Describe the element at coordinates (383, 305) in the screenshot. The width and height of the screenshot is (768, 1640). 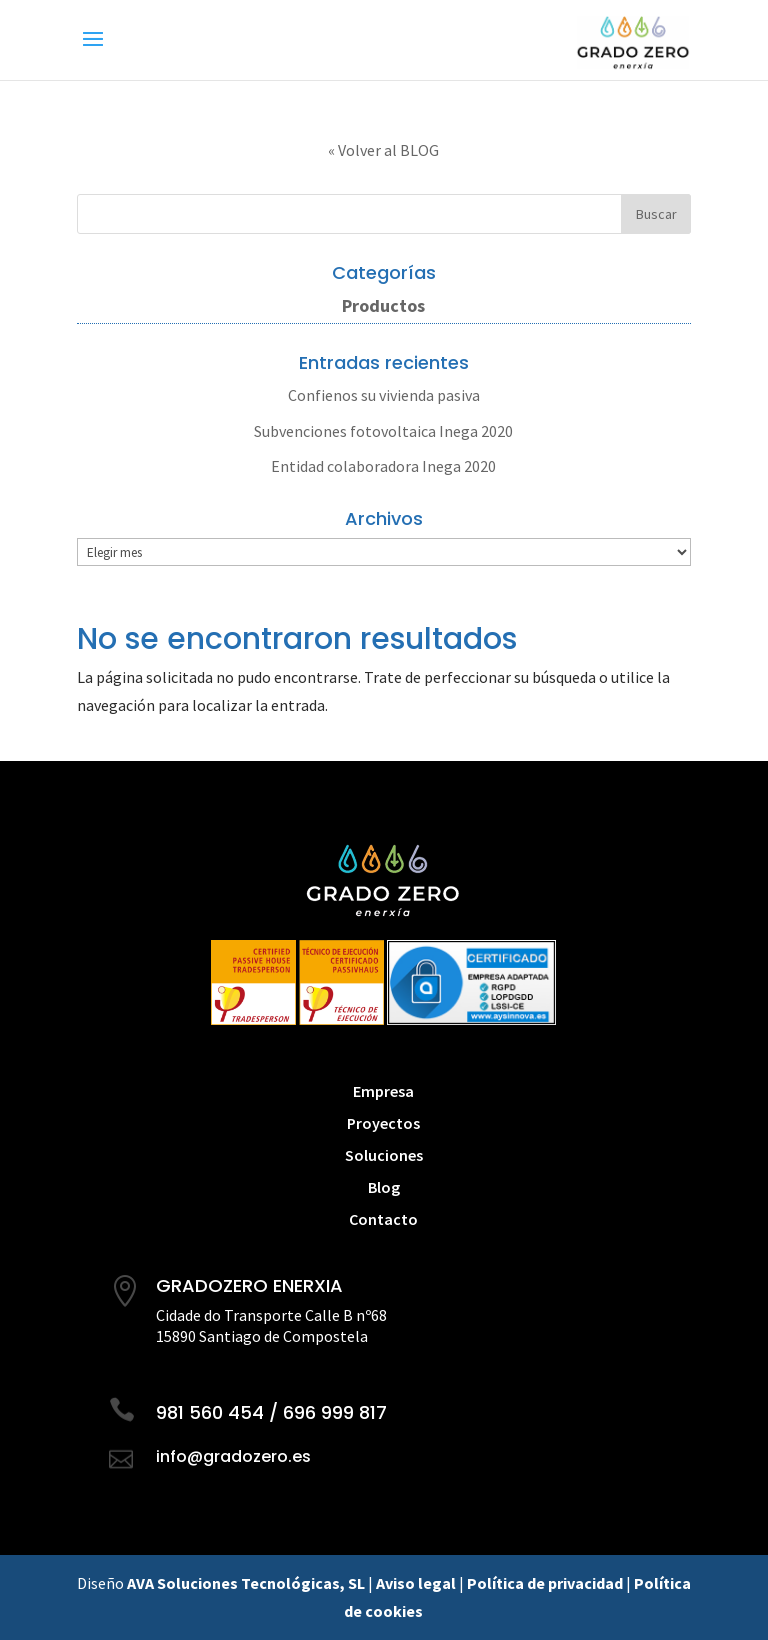
I see `Productos` at that location.